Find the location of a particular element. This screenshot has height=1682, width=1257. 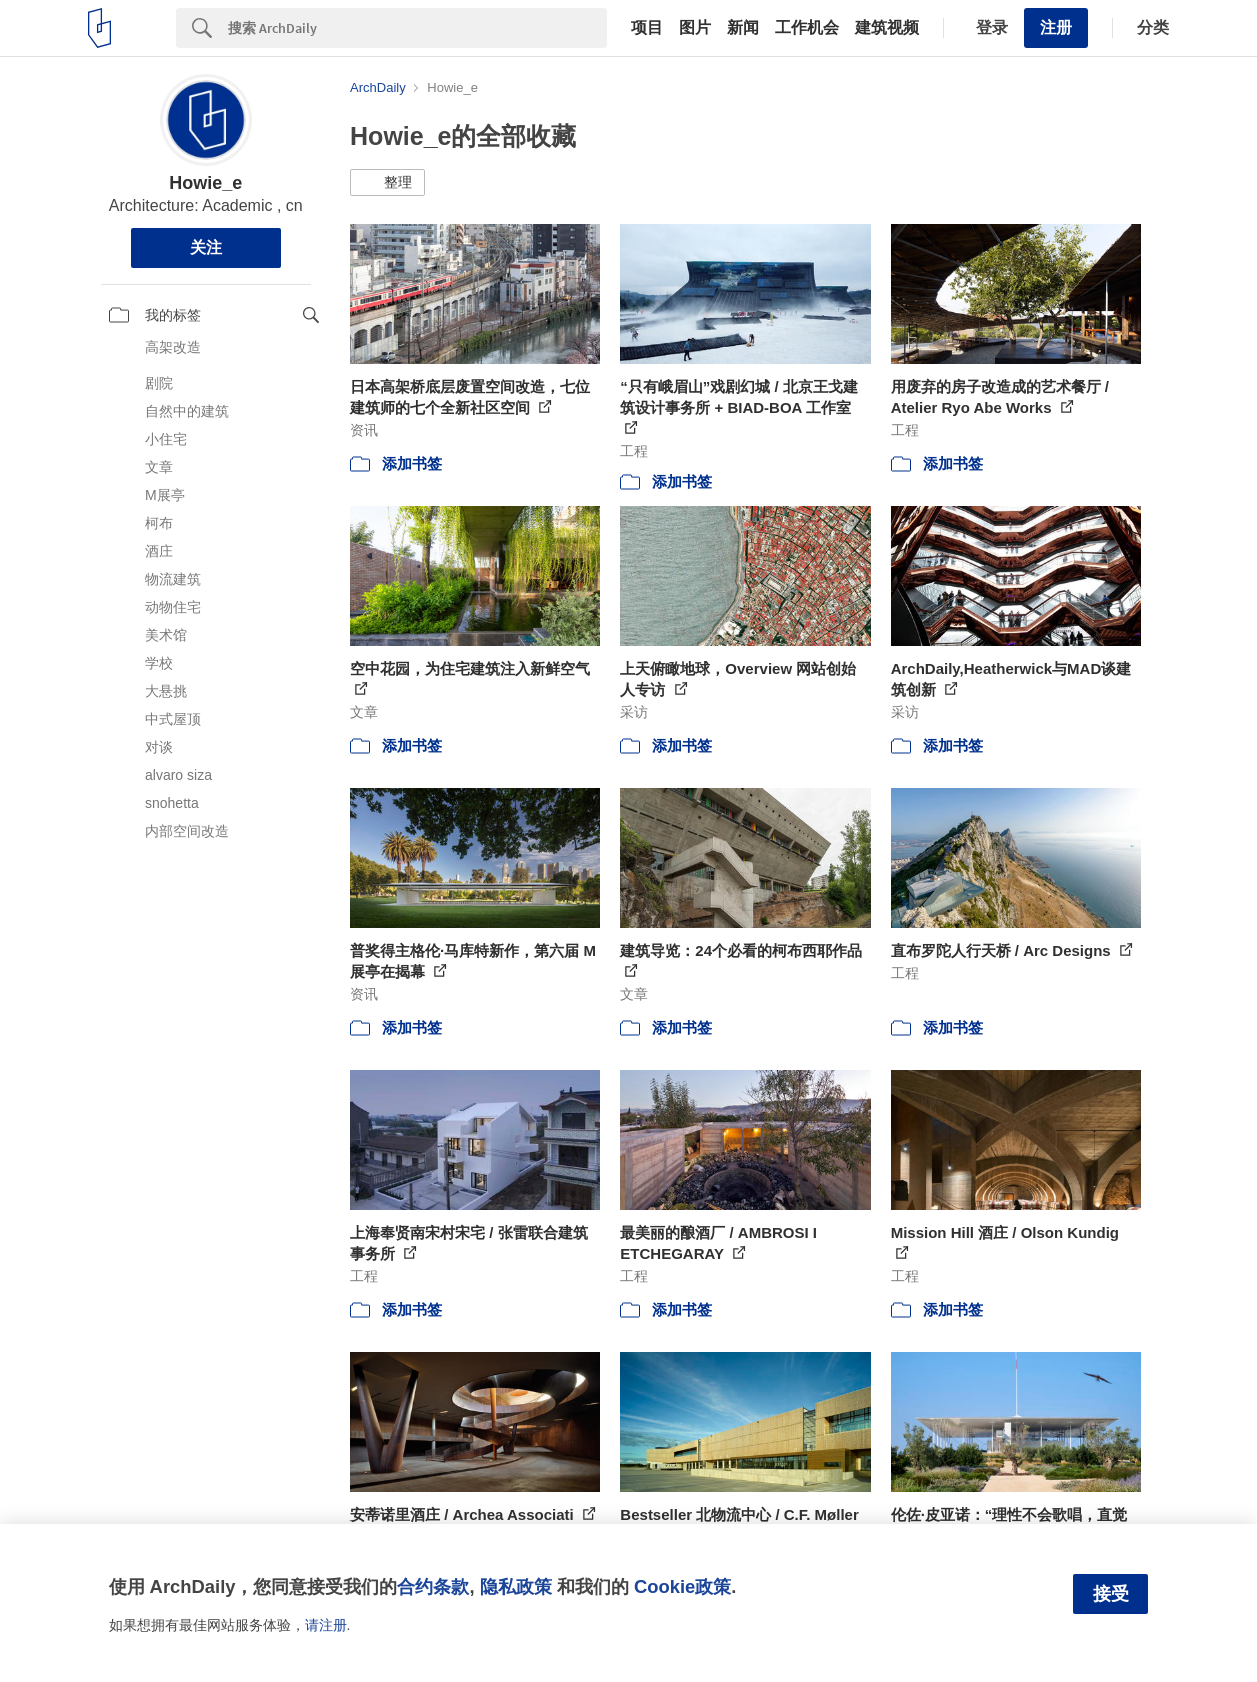

新闻 is located at coordinates (743, 28).